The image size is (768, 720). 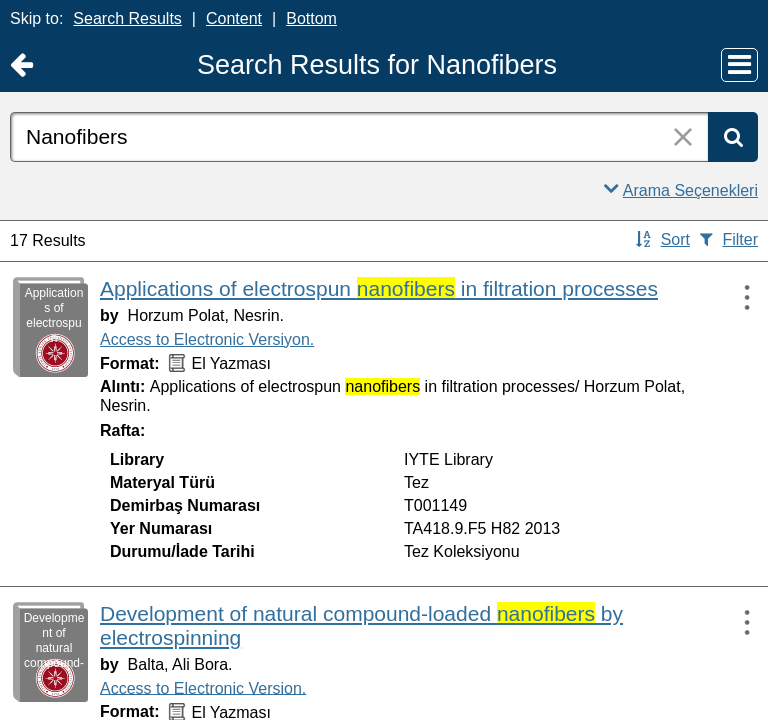 I want to click on Content, so click(x=234, y=18).